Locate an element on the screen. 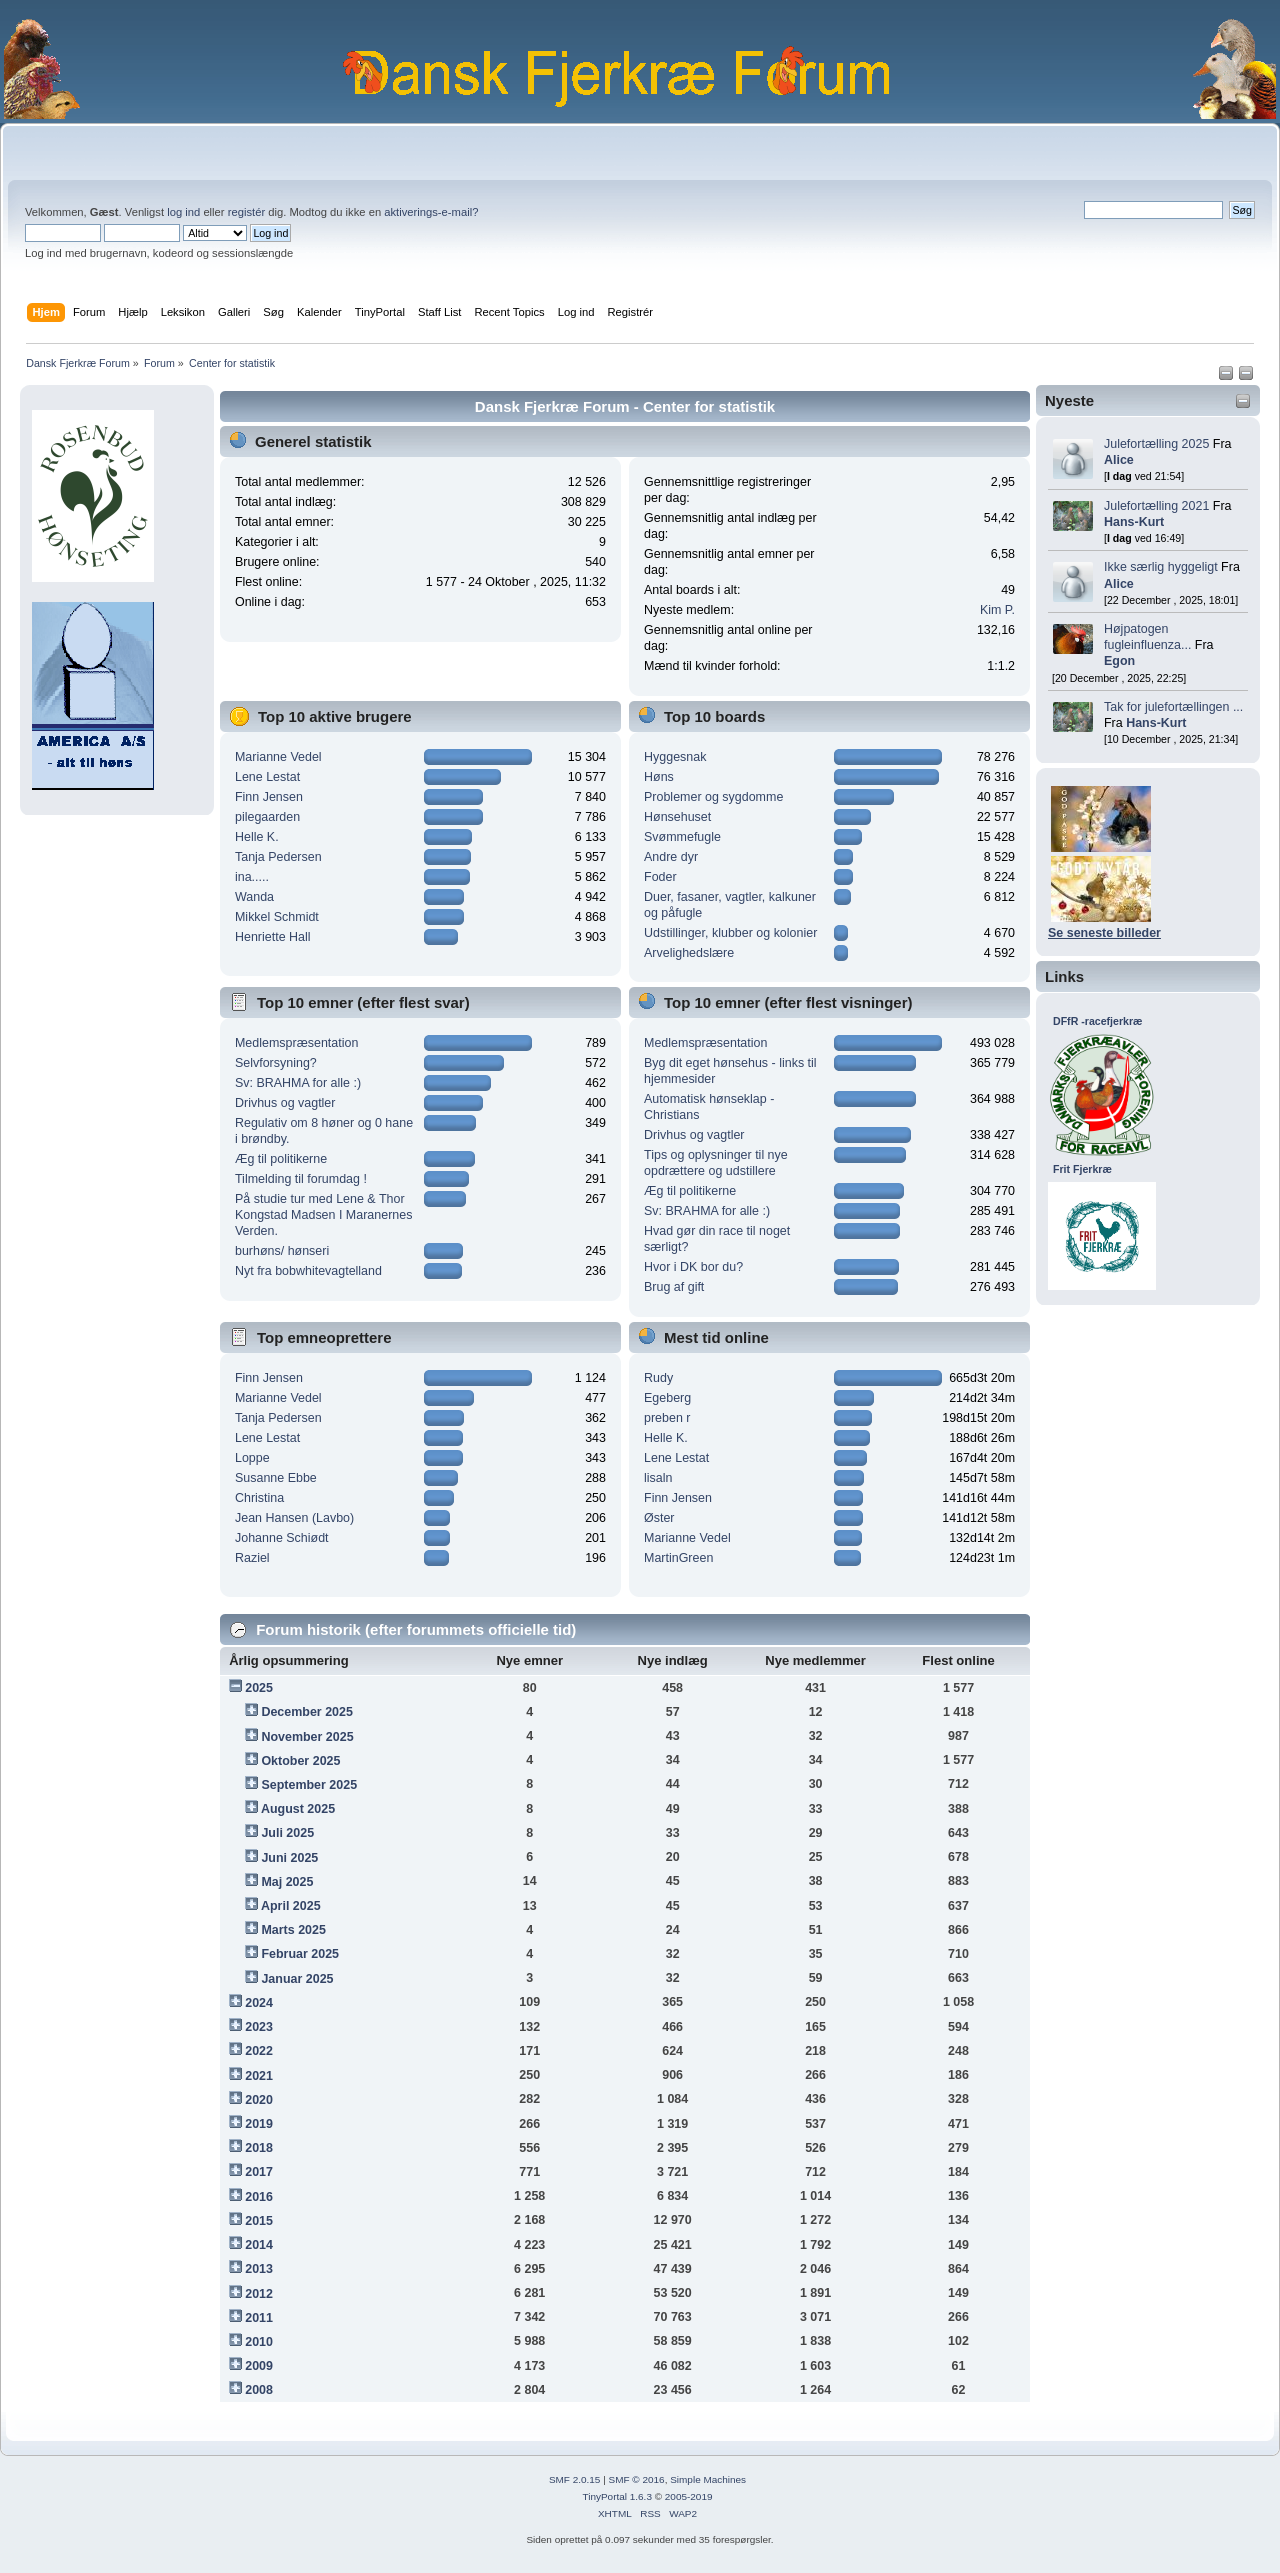  Nyt fra bobwhitevagtelland is located at coordinates (308, 1271).